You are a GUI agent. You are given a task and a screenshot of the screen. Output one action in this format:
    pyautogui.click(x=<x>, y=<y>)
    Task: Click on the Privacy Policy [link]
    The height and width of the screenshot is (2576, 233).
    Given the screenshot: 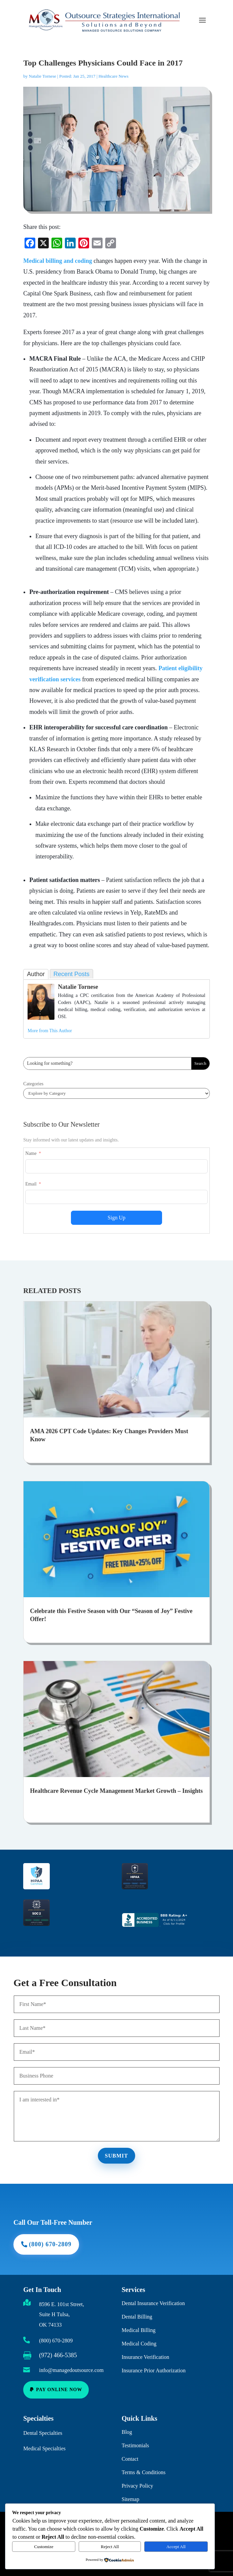 What is the action you would take?
    pyautogui.click(x=137, y=2477)
    